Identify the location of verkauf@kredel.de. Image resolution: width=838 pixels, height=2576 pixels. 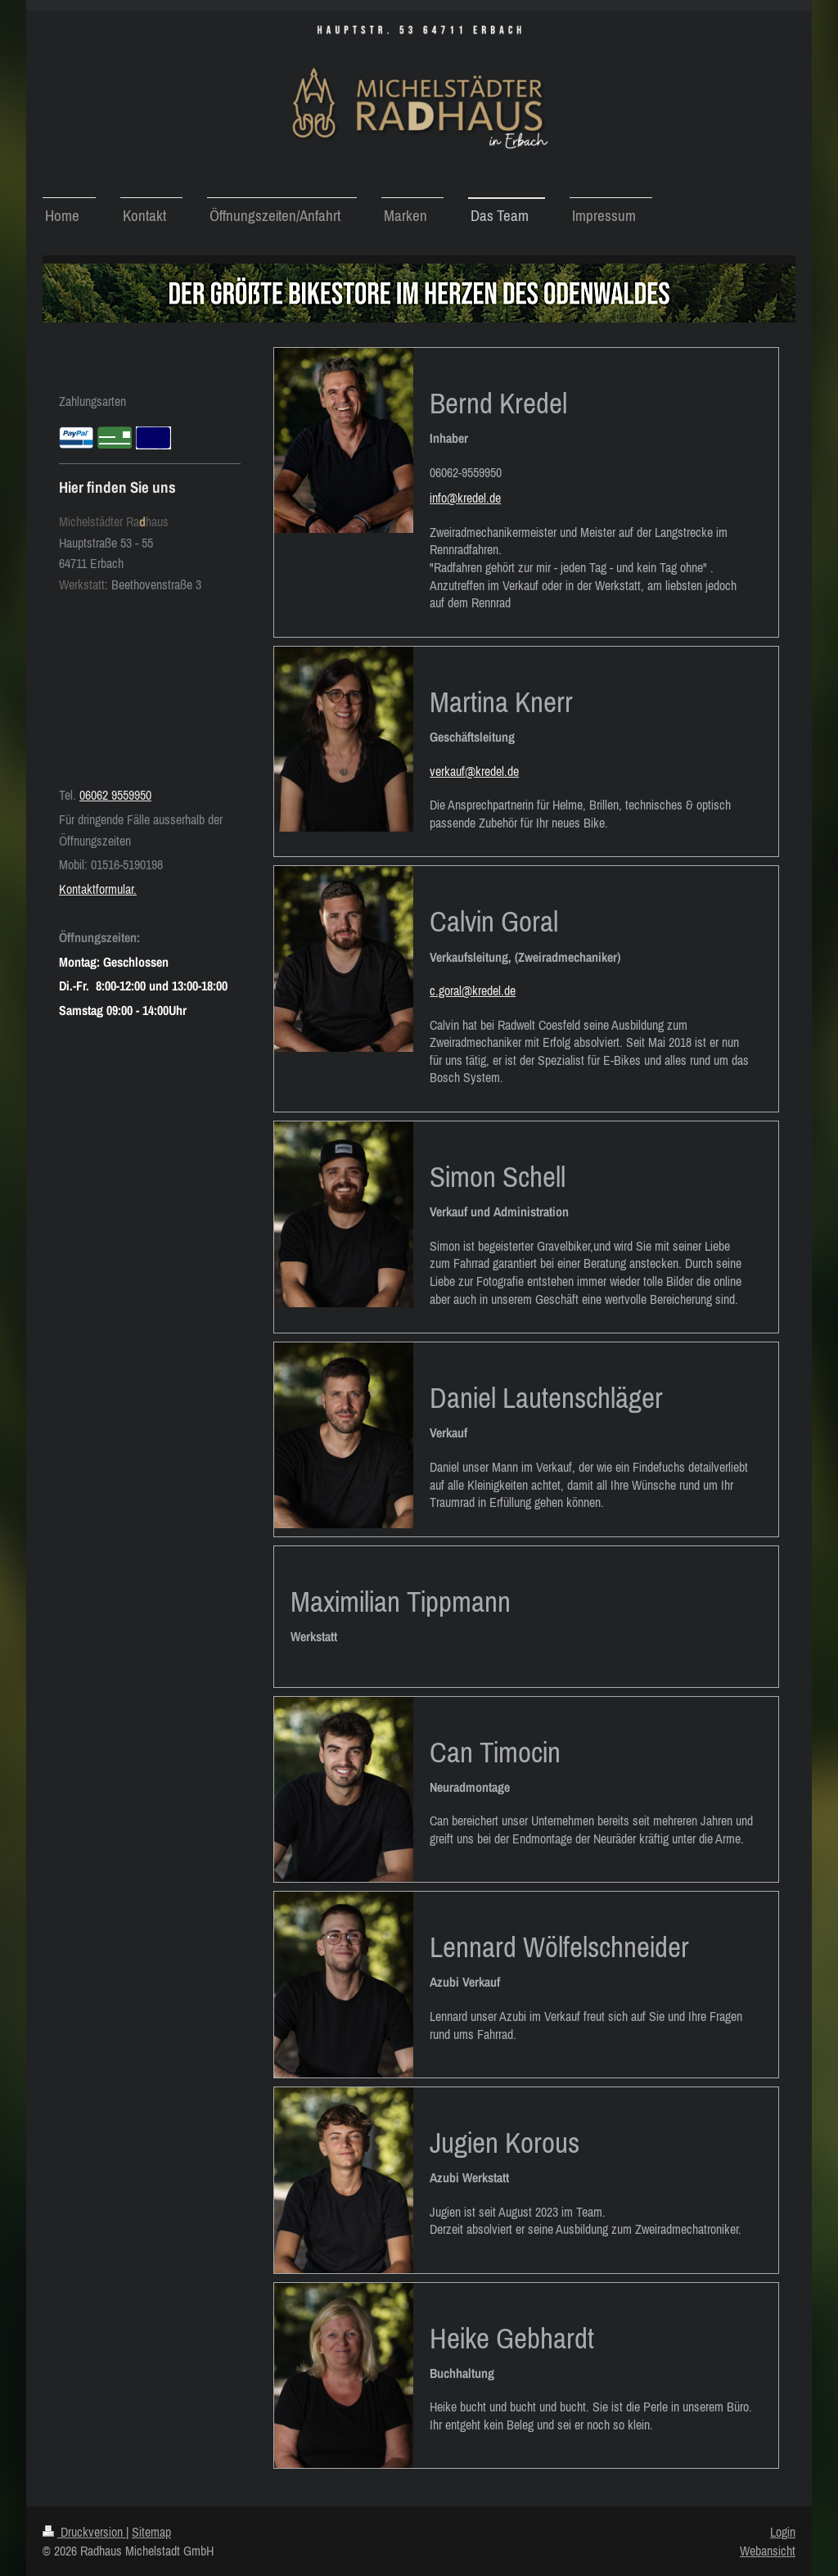
(474, 771).